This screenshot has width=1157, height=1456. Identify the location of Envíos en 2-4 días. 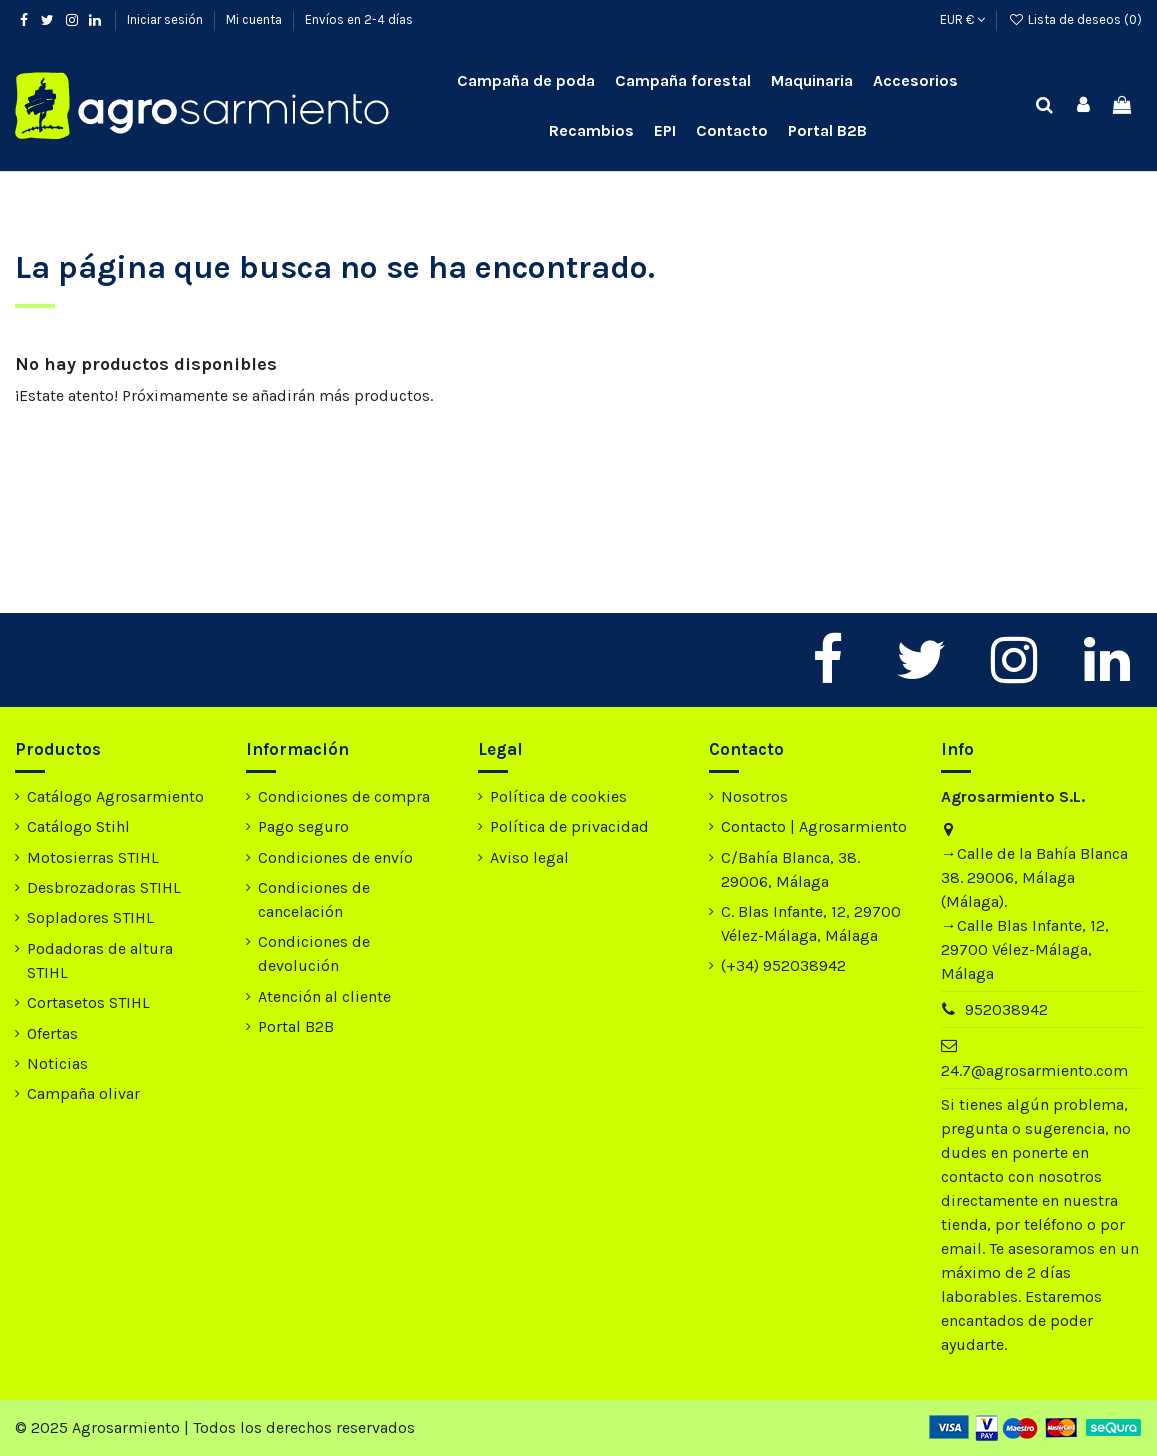
(359, 19).